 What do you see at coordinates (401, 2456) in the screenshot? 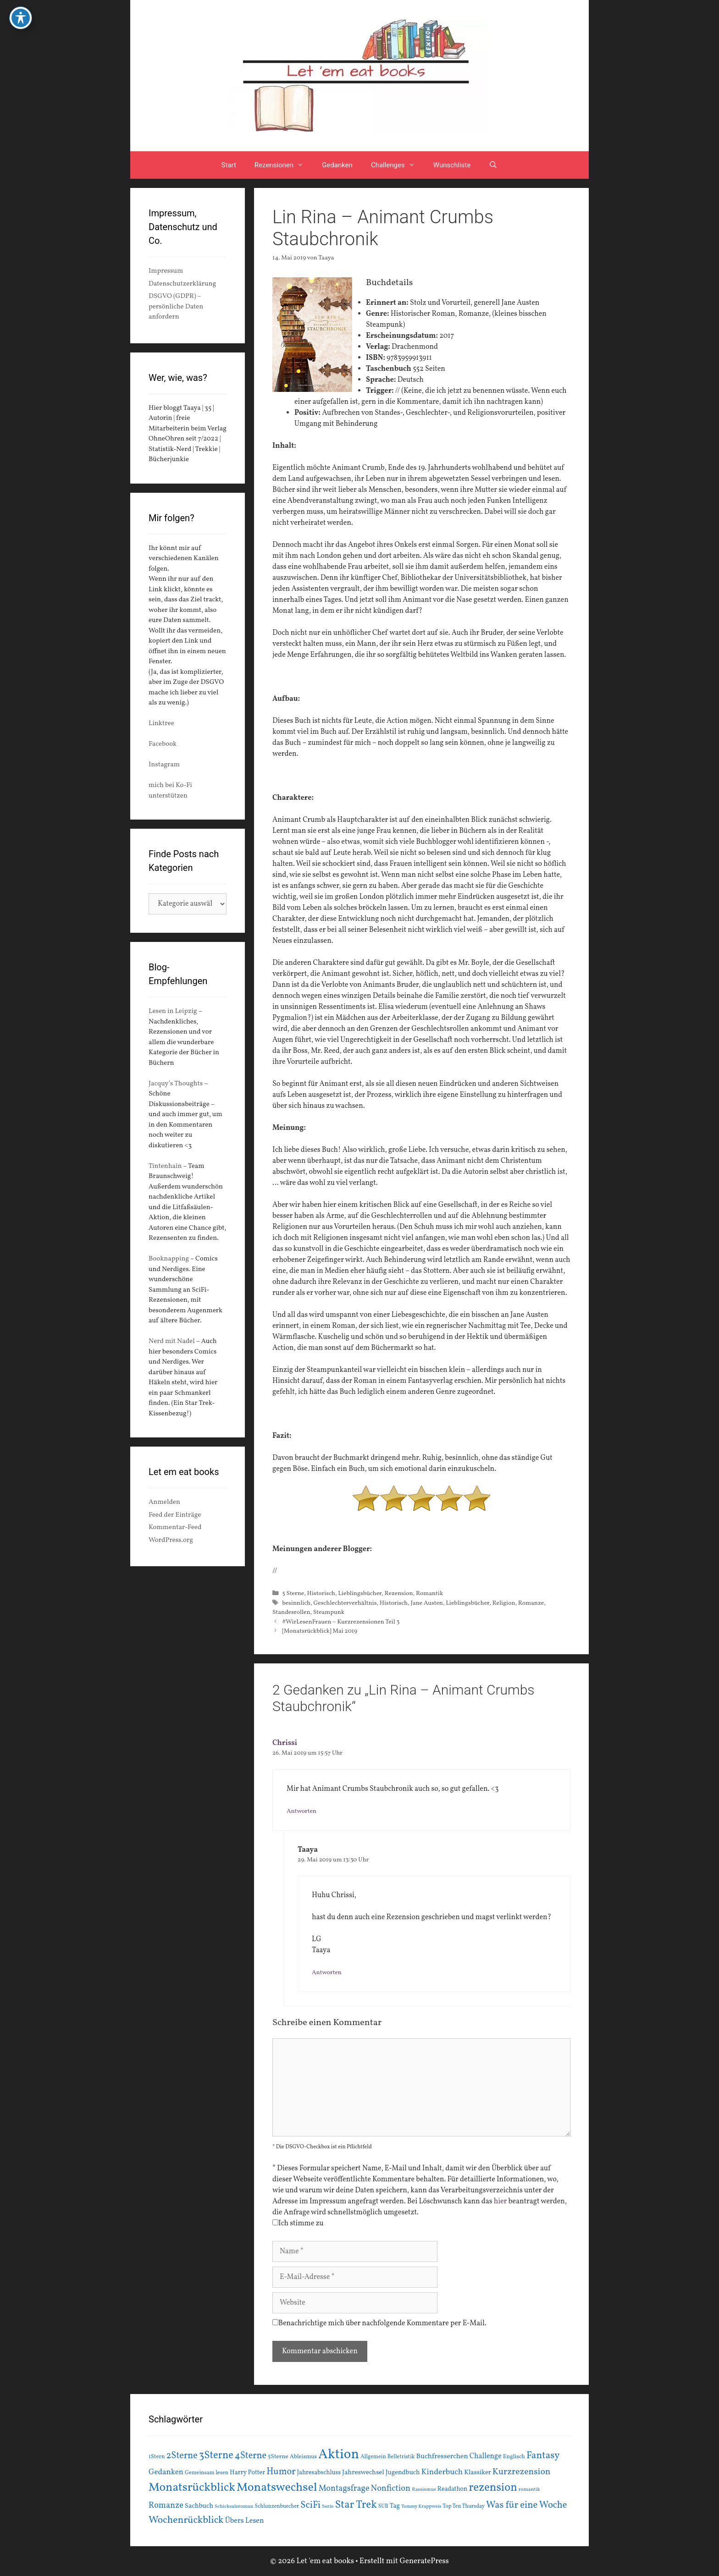
I see `Belletristik [Belletristik (15 Einträge)]` at bounding box center [401, 2456].